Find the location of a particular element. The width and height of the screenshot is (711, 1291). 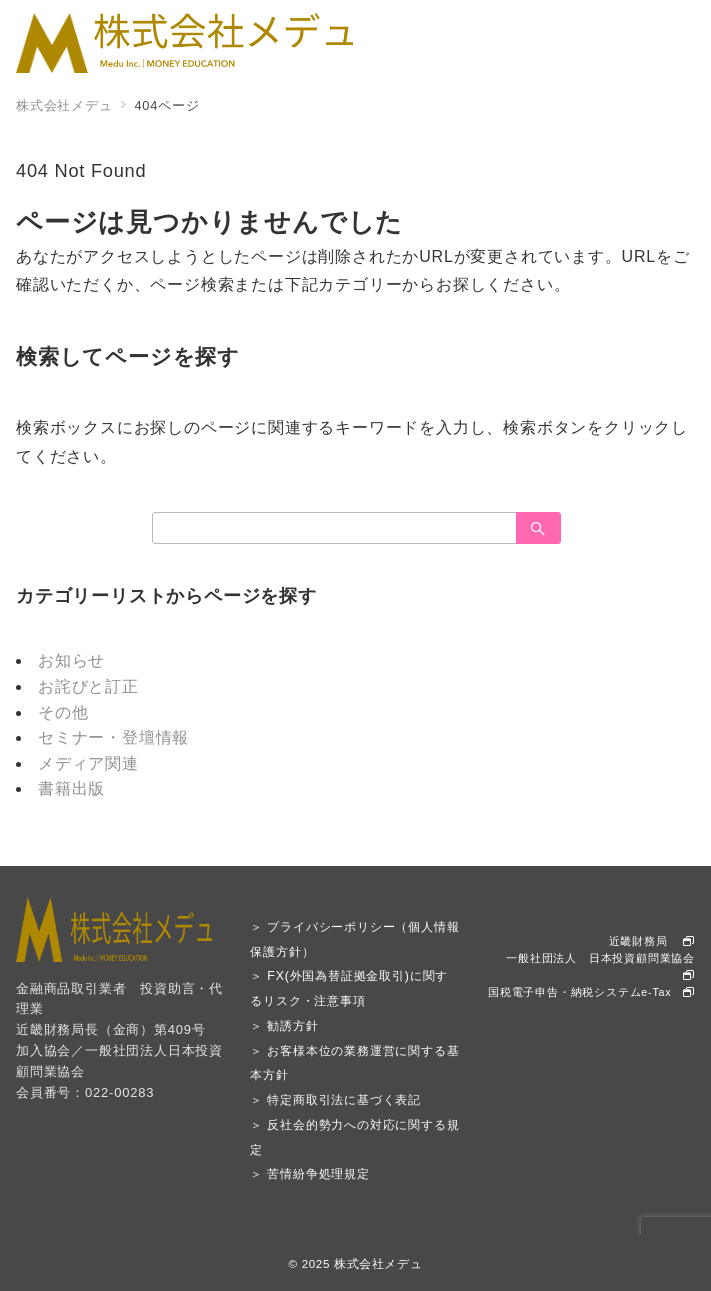

＞ 苦情紛争処理規定 is located at coordinates (309, 1174).